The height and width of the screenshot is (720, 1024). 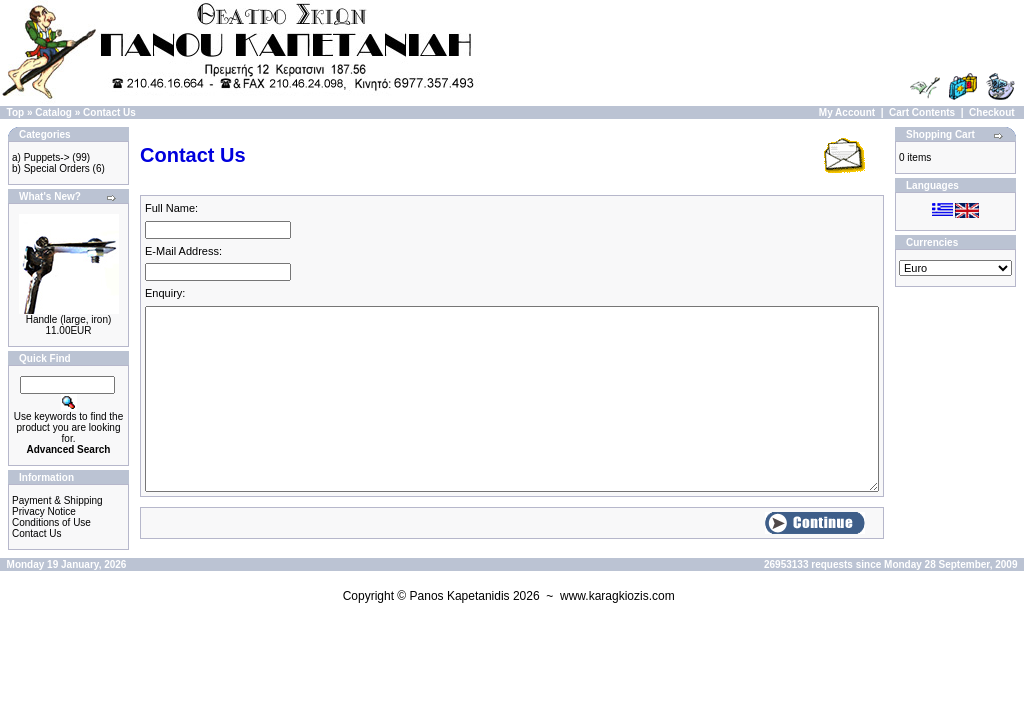 I want to click on Contact Us, so click(x=109, y=112).